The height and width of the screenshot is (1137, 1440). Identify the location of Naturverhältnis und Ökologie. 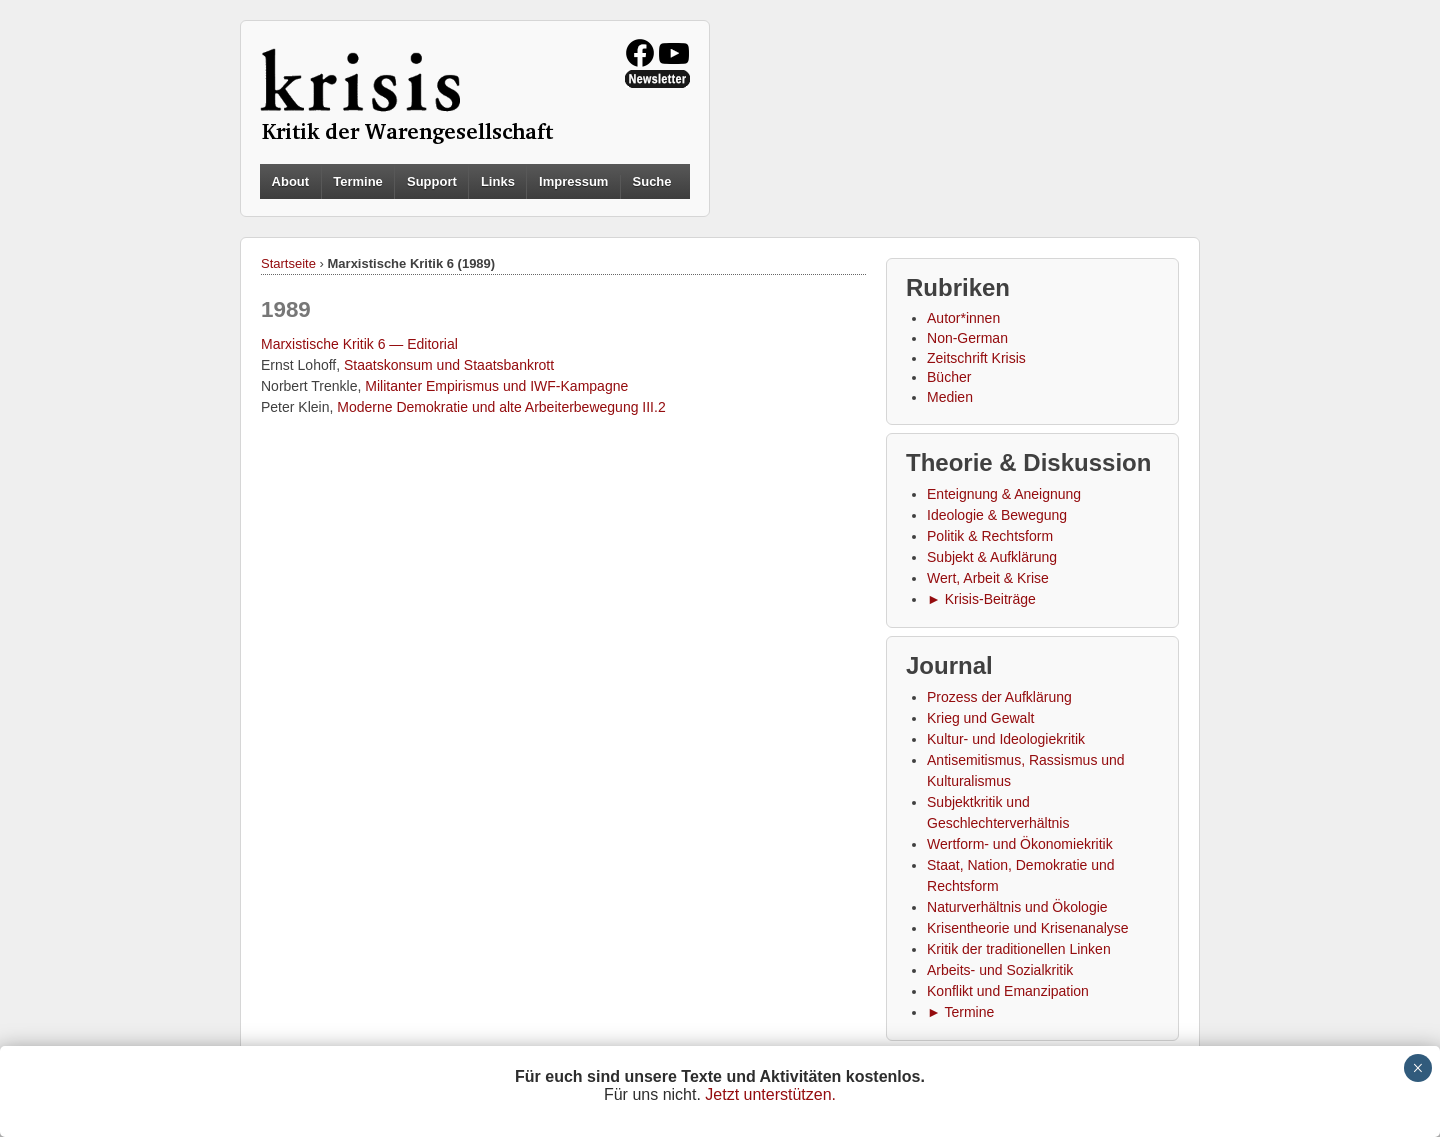
(1017, 907).